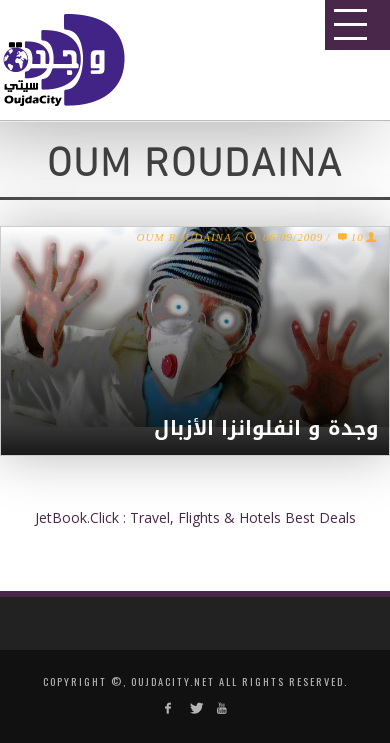 The image size is (390, 743). I want to click on OUM ROUDAINA, so click(184, 238).